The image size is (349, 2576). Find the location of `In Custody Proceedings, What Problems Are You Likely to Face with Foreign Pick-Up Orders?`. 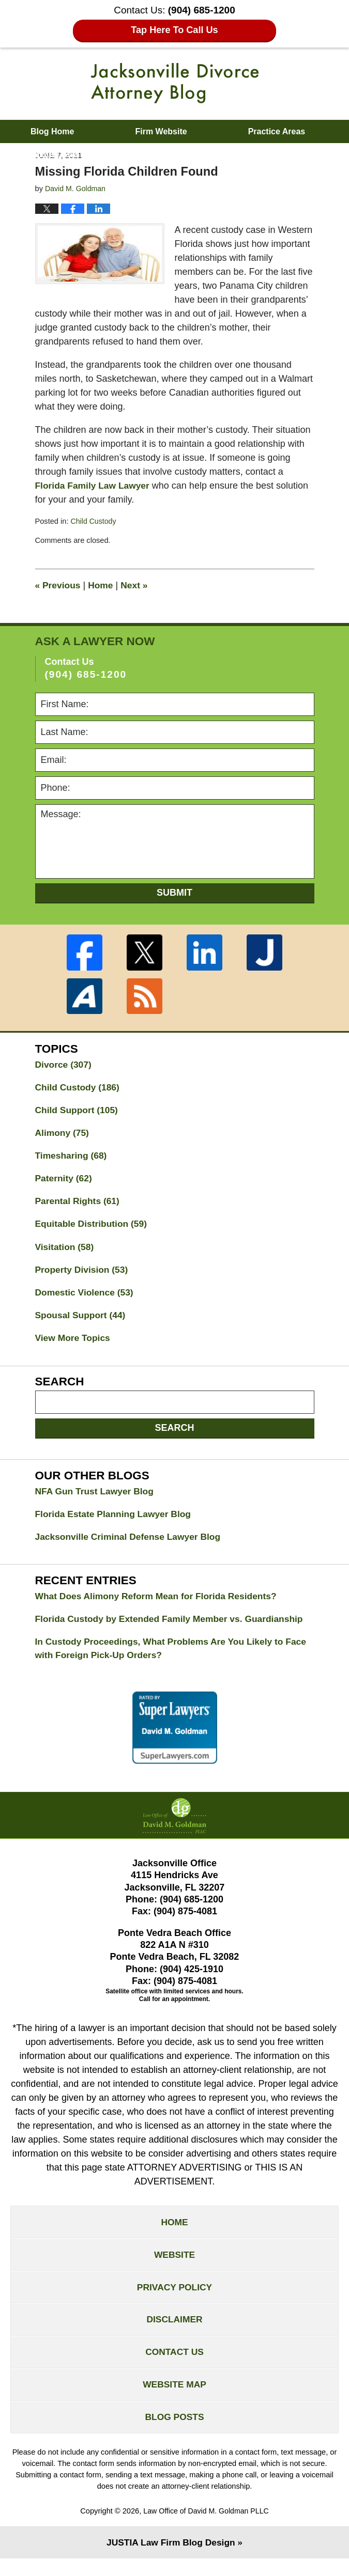

In Custody Proceedings, What Problems Are You Likely to Face with Foreign Pick-Up Orders? is located at coordinates (163, 1657).